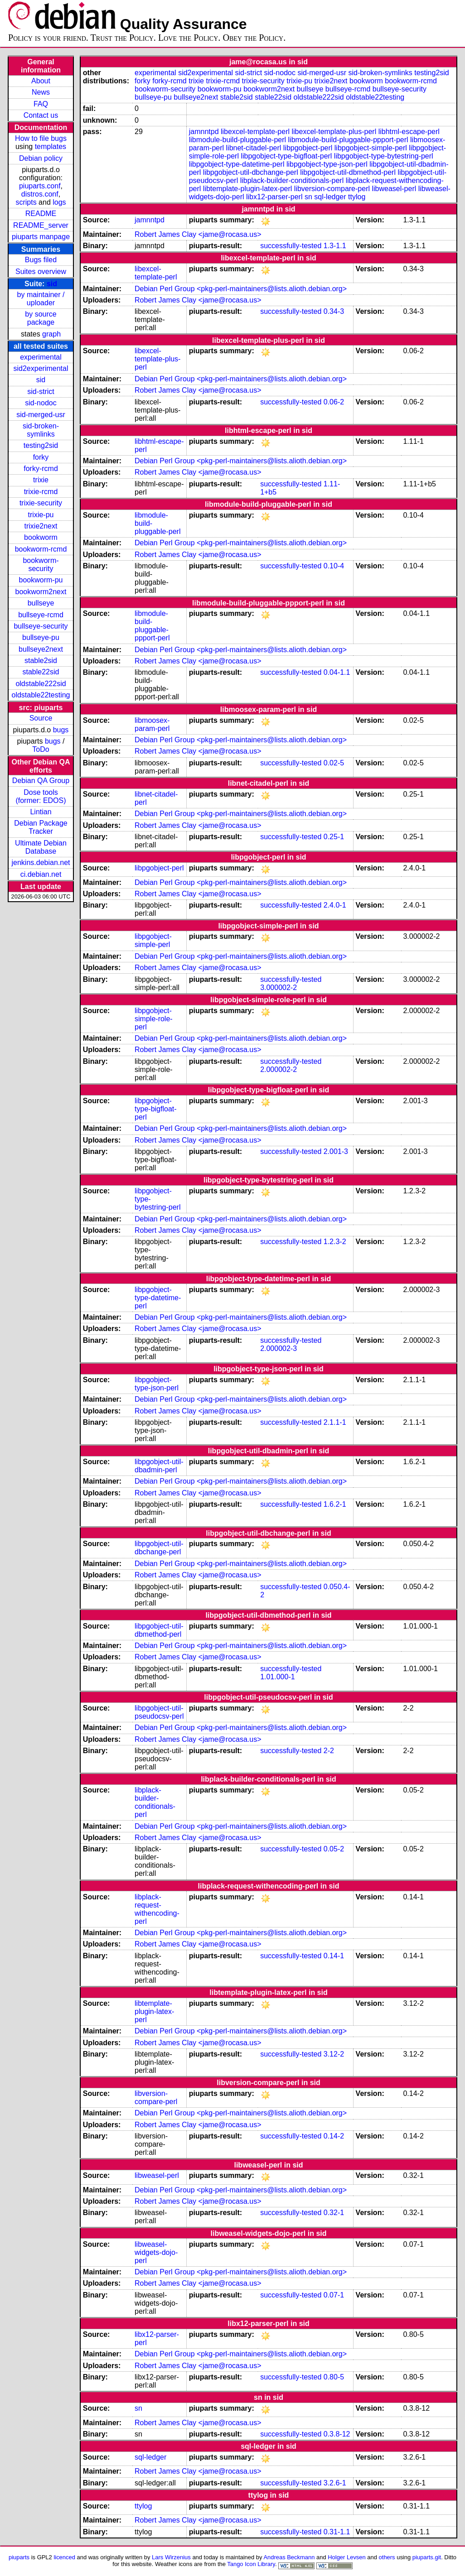 The image size is (465, 2576). What do you see at coordinates (334, 2054) in the screenshot?
I see `3.12-2` at bounding box center [334, 2054].